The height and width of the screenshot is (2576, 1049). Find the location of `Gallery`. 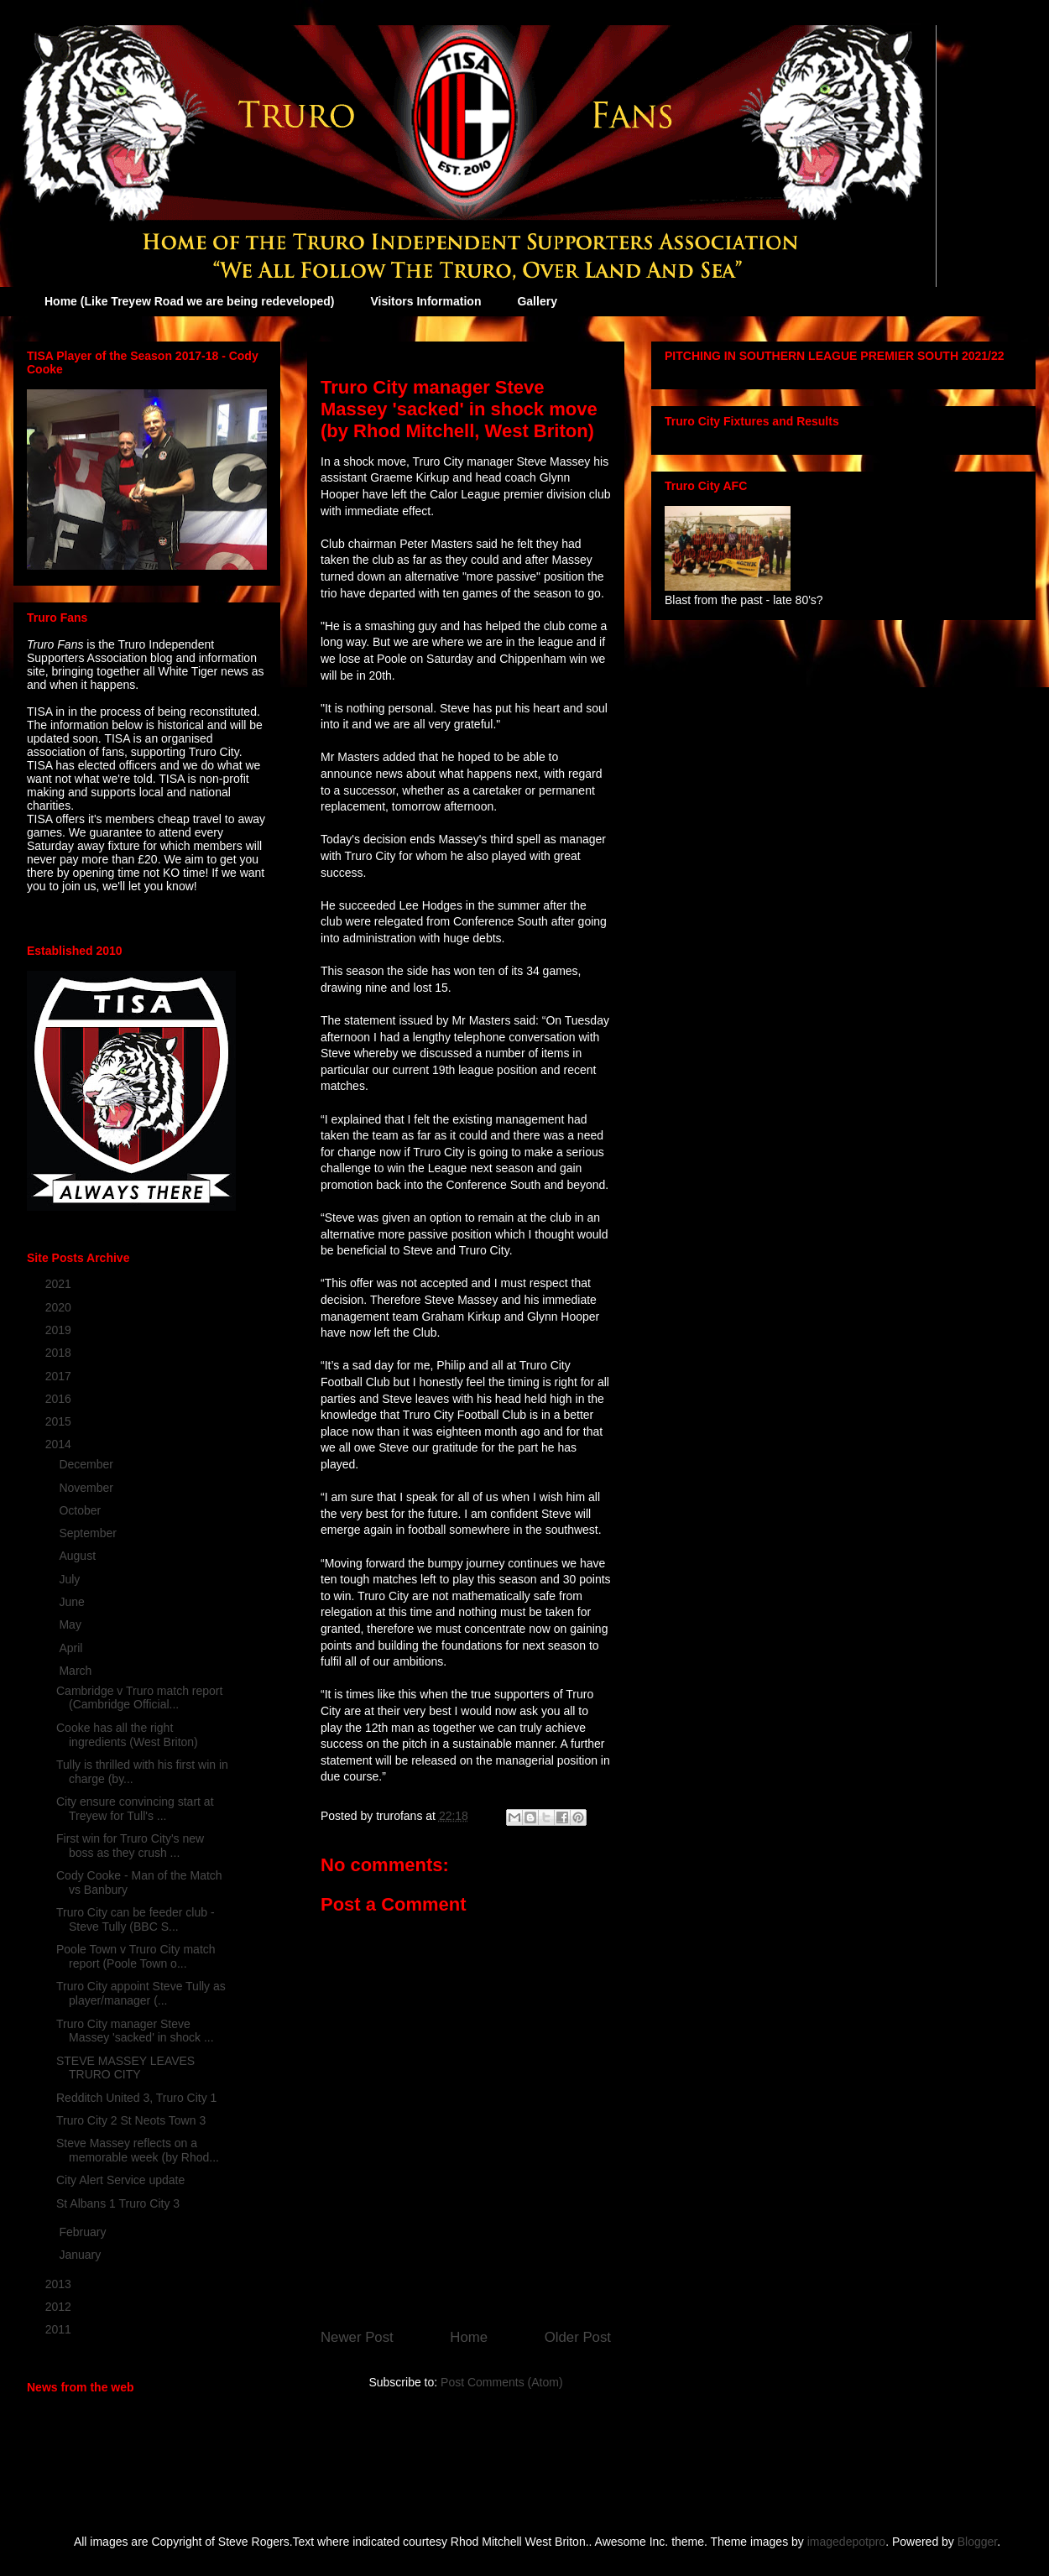

Gallery is located at coordinates (536, 301).